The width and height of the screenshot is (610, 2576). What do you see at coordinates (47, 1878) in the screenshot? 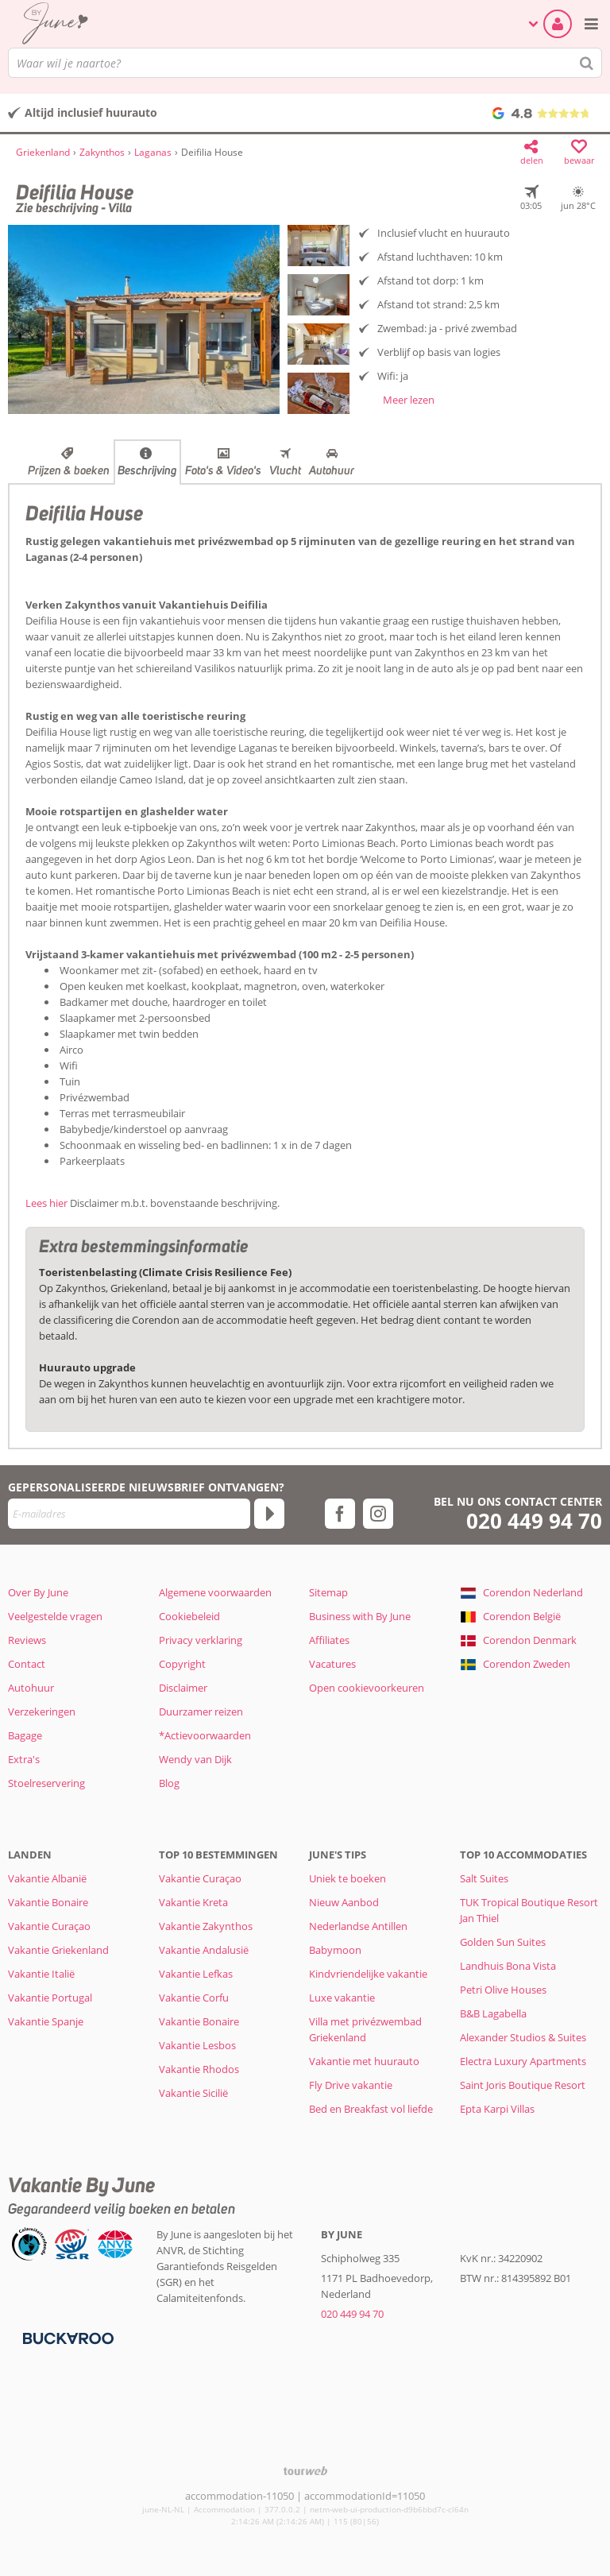
I see `Vakantie Albanië` at bounding box center [47, 1878].